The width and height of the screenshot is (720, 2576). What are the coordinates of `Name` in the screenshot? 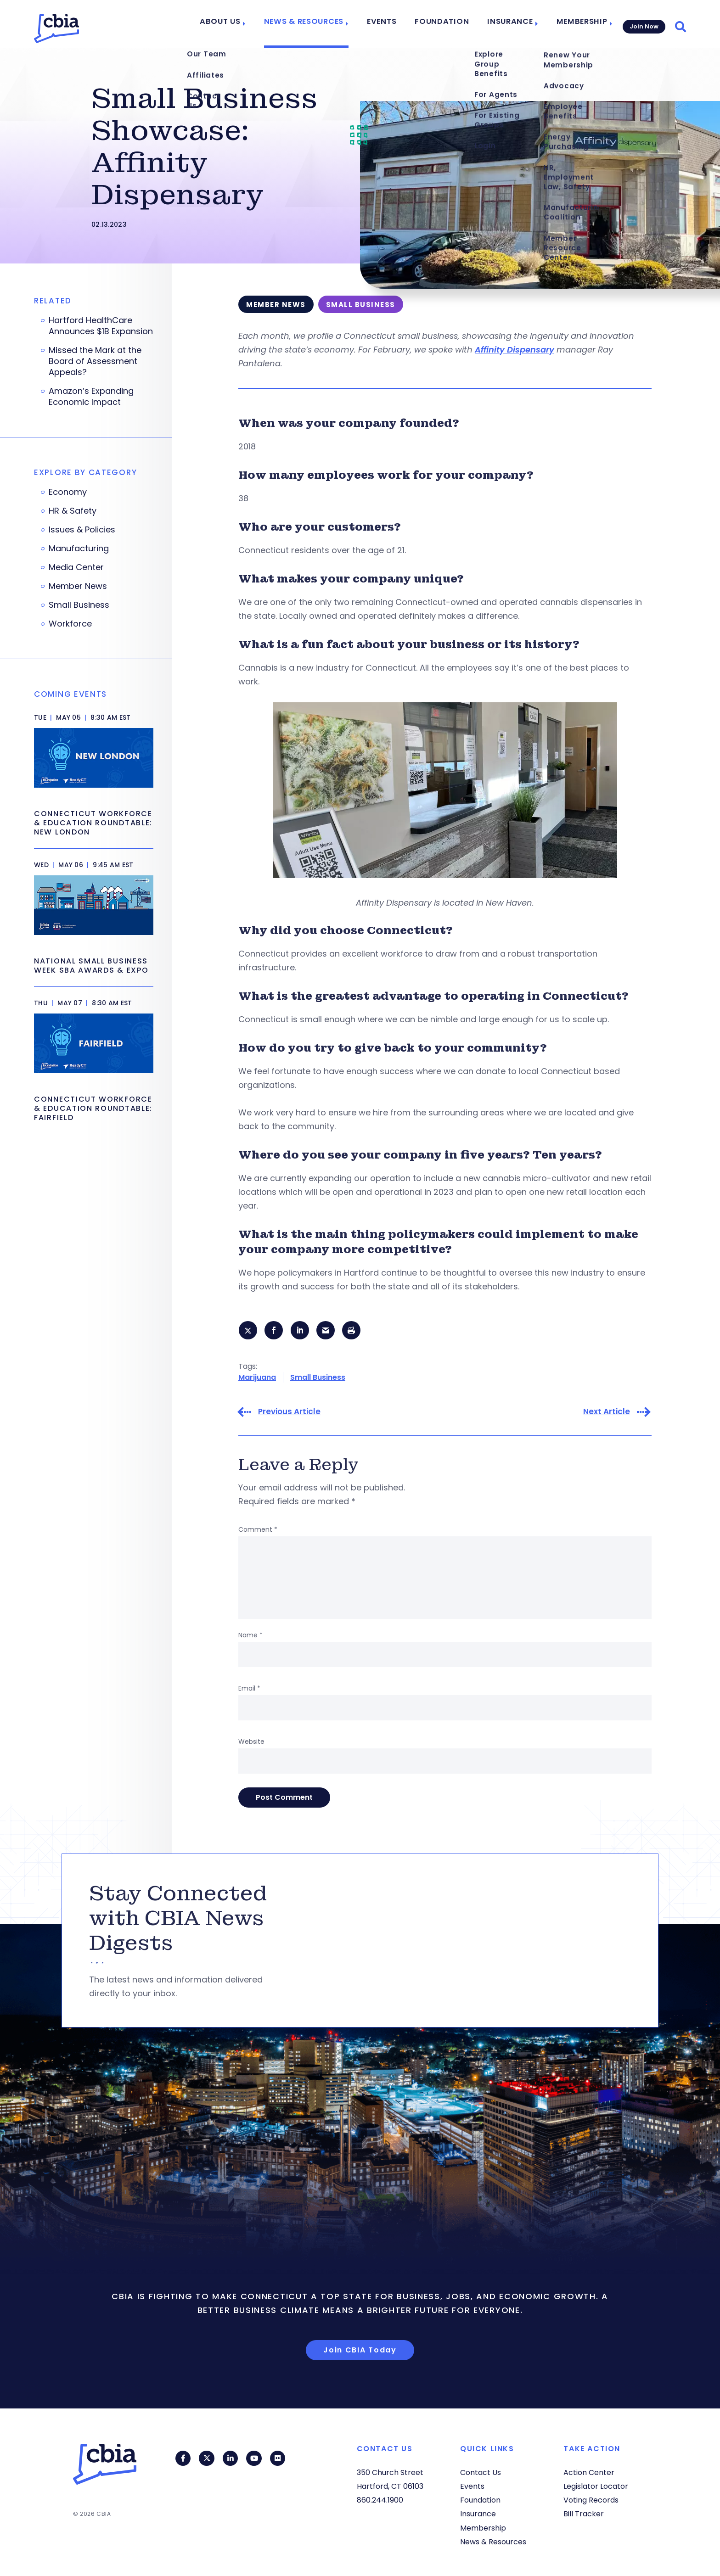 It's located at (250, 1636).